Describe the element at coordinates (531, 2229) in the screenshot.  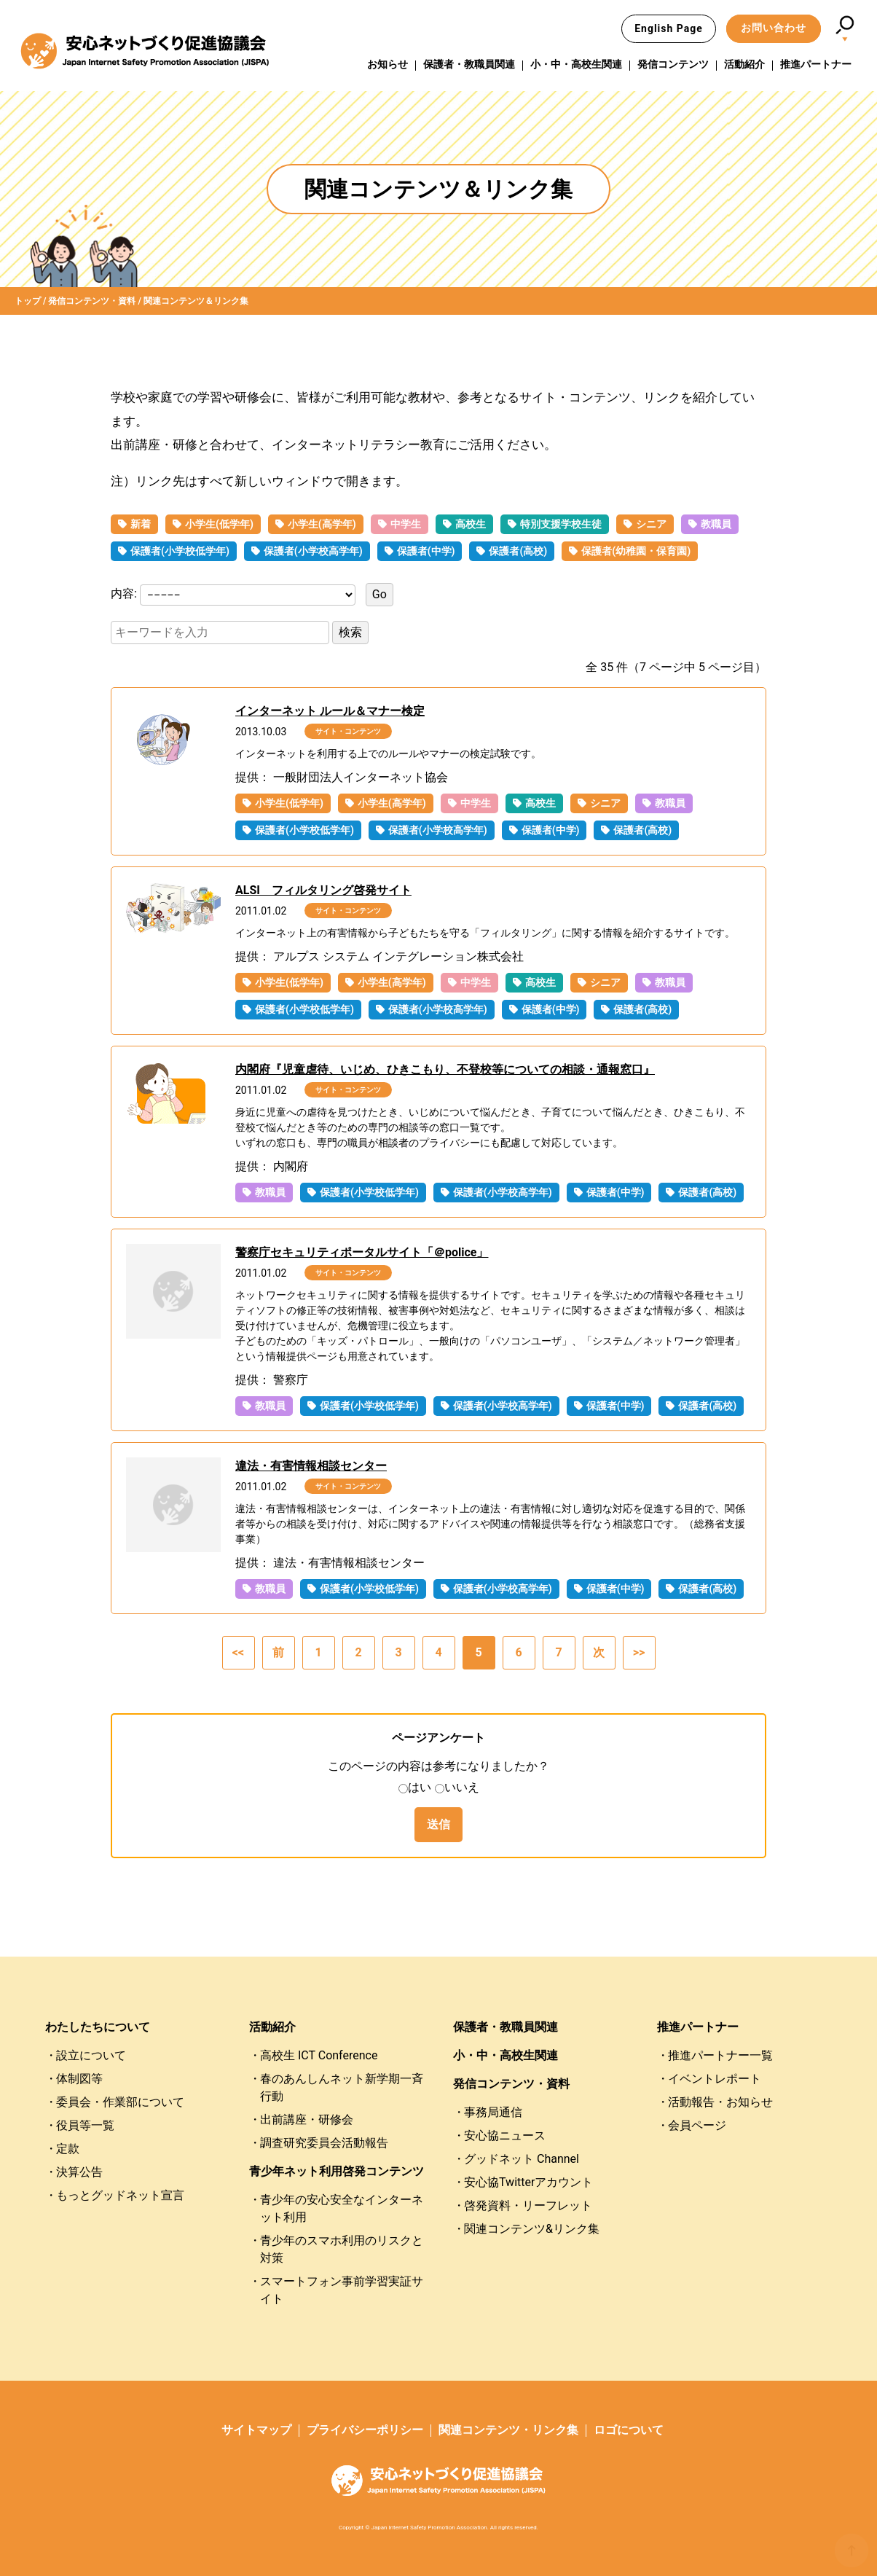
I see `関連コンテンツ&リンク集` at that location.